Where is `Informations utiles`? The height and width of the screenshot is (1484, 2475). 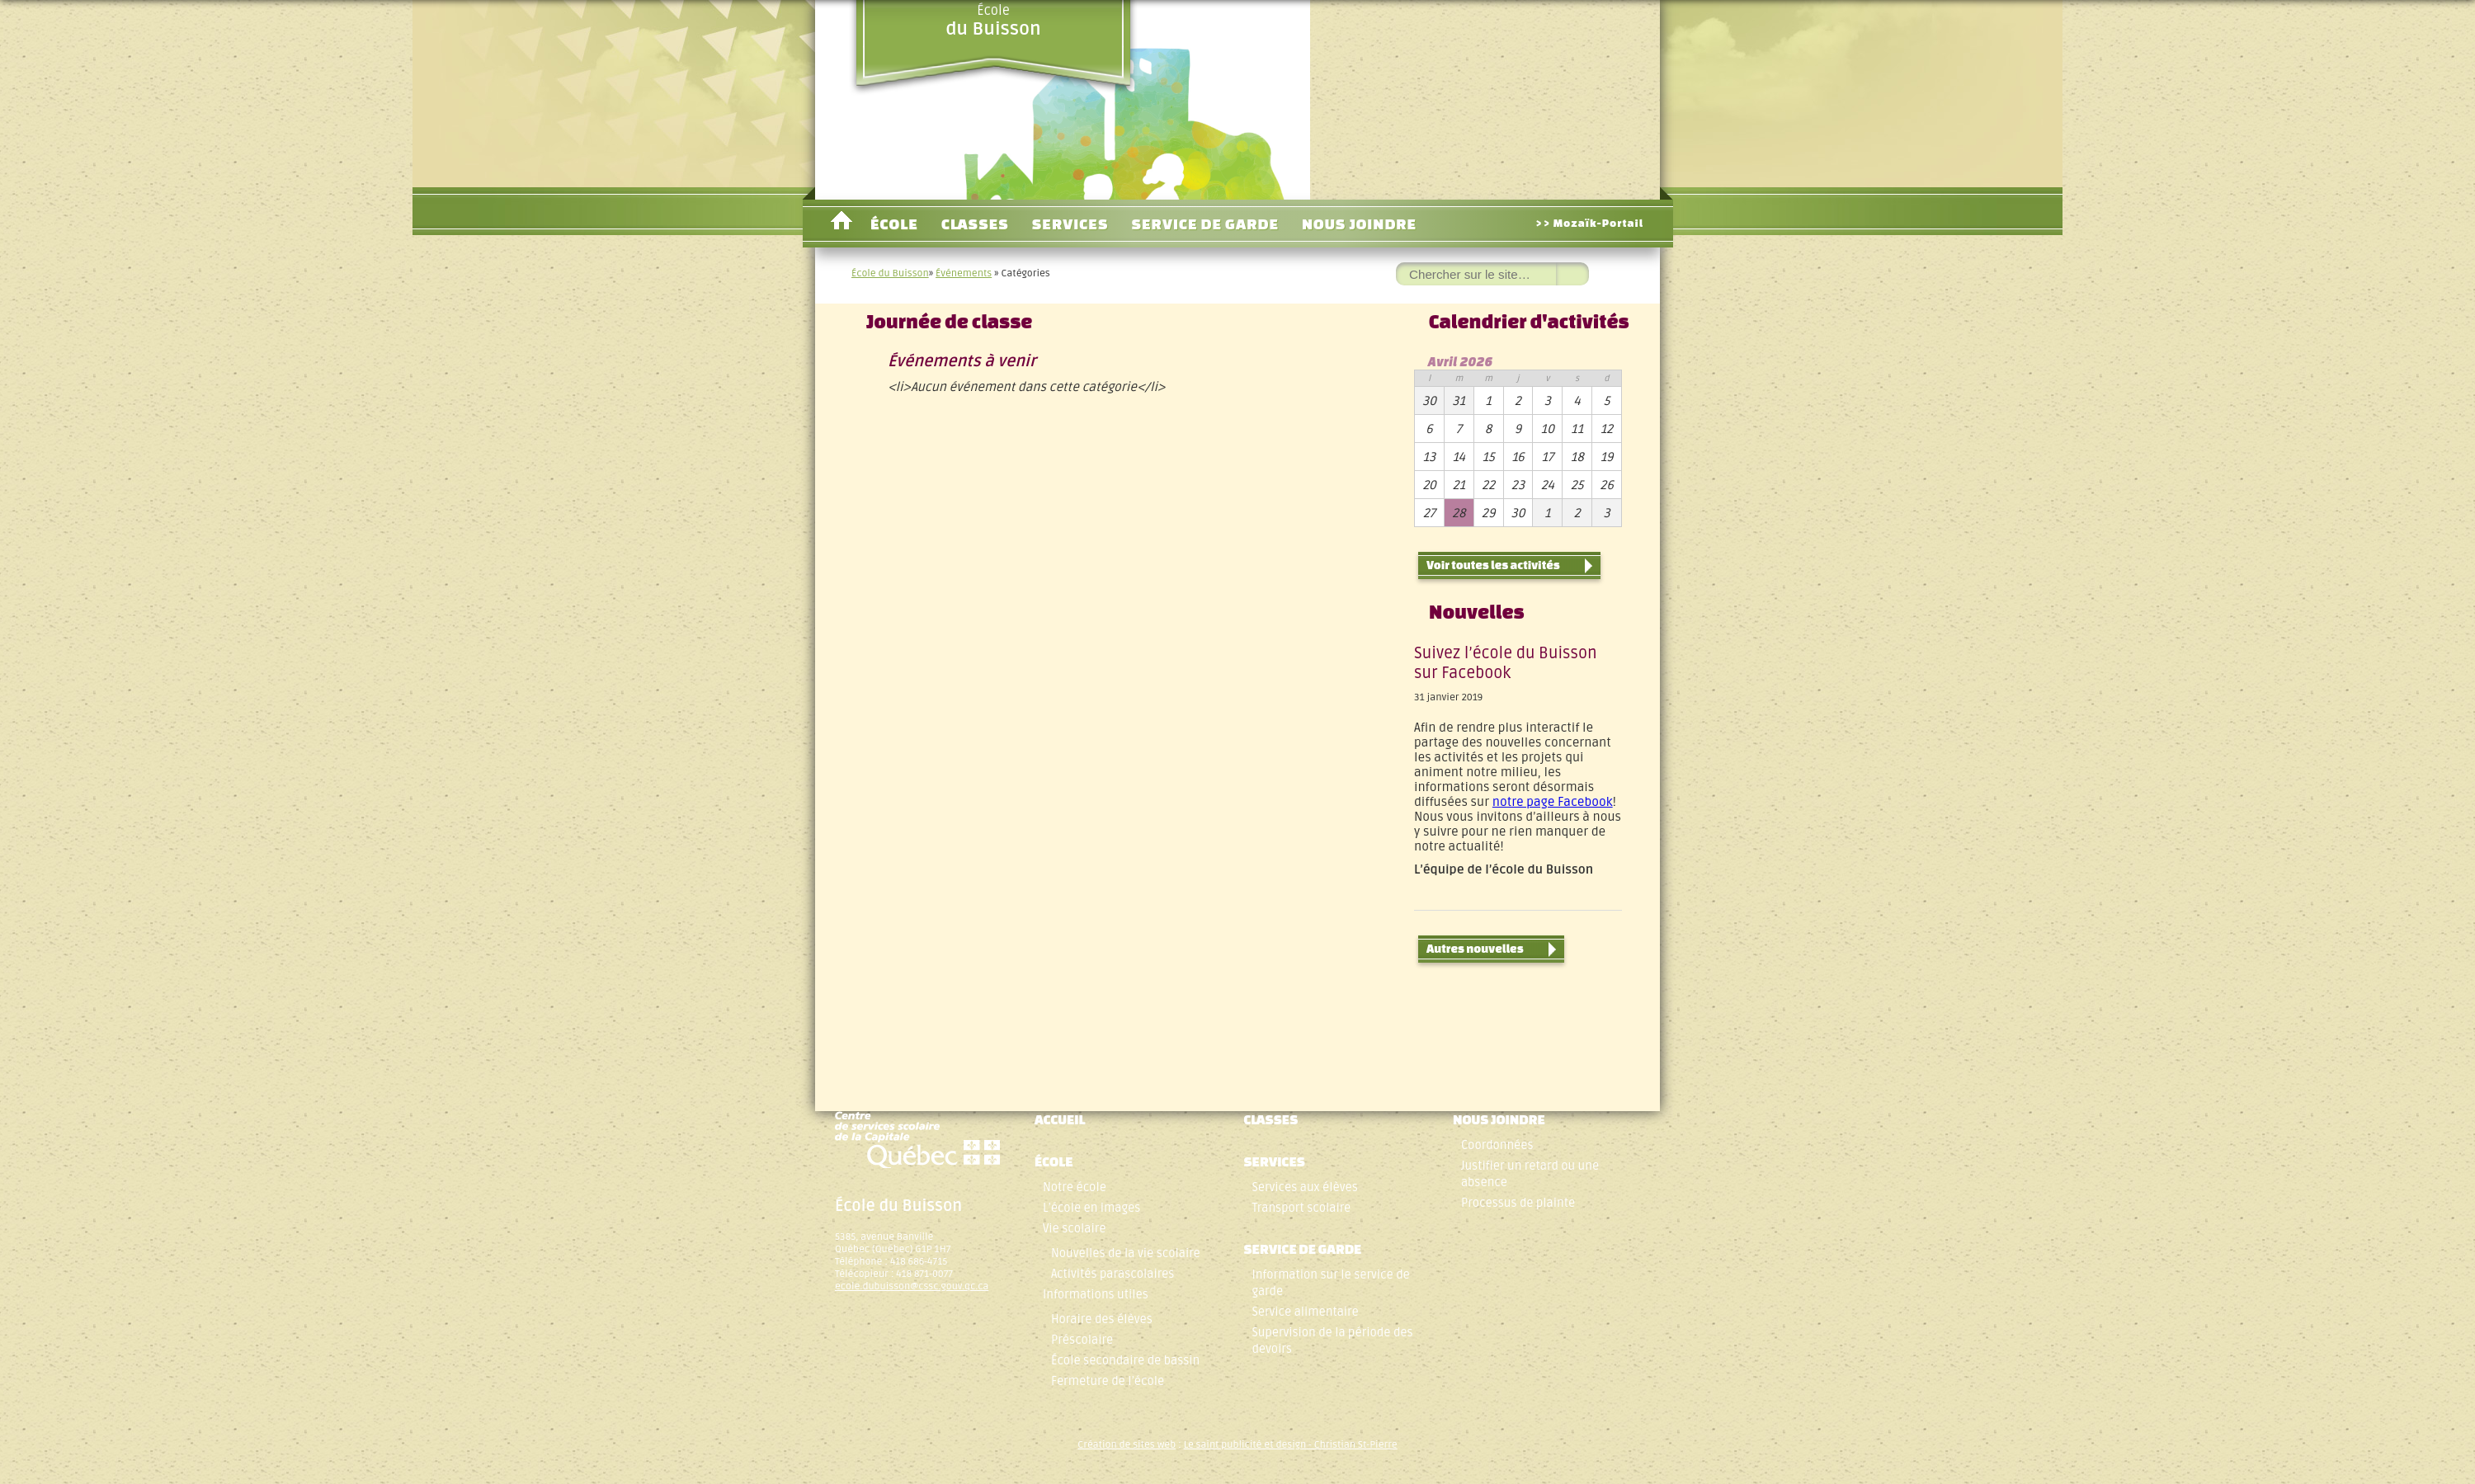
Informations utiles is located at coordinates (1095, 1295).